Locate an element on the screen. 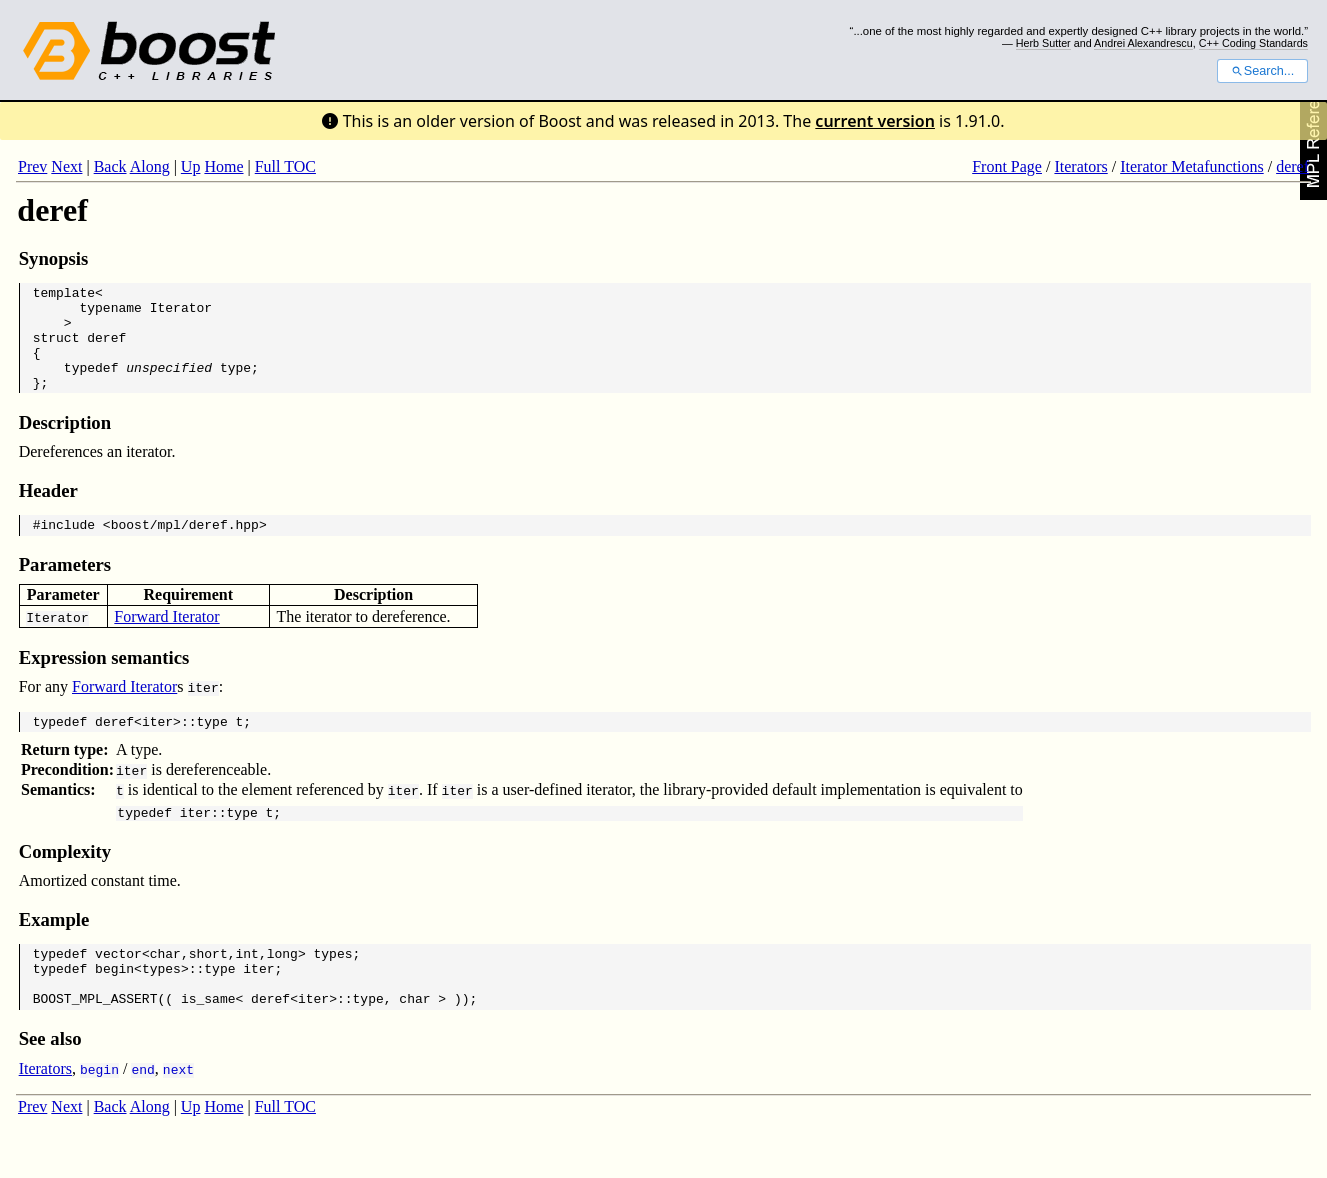 This screenshot has width=1327, height=1178. Home is located at coordinates (223, 166).